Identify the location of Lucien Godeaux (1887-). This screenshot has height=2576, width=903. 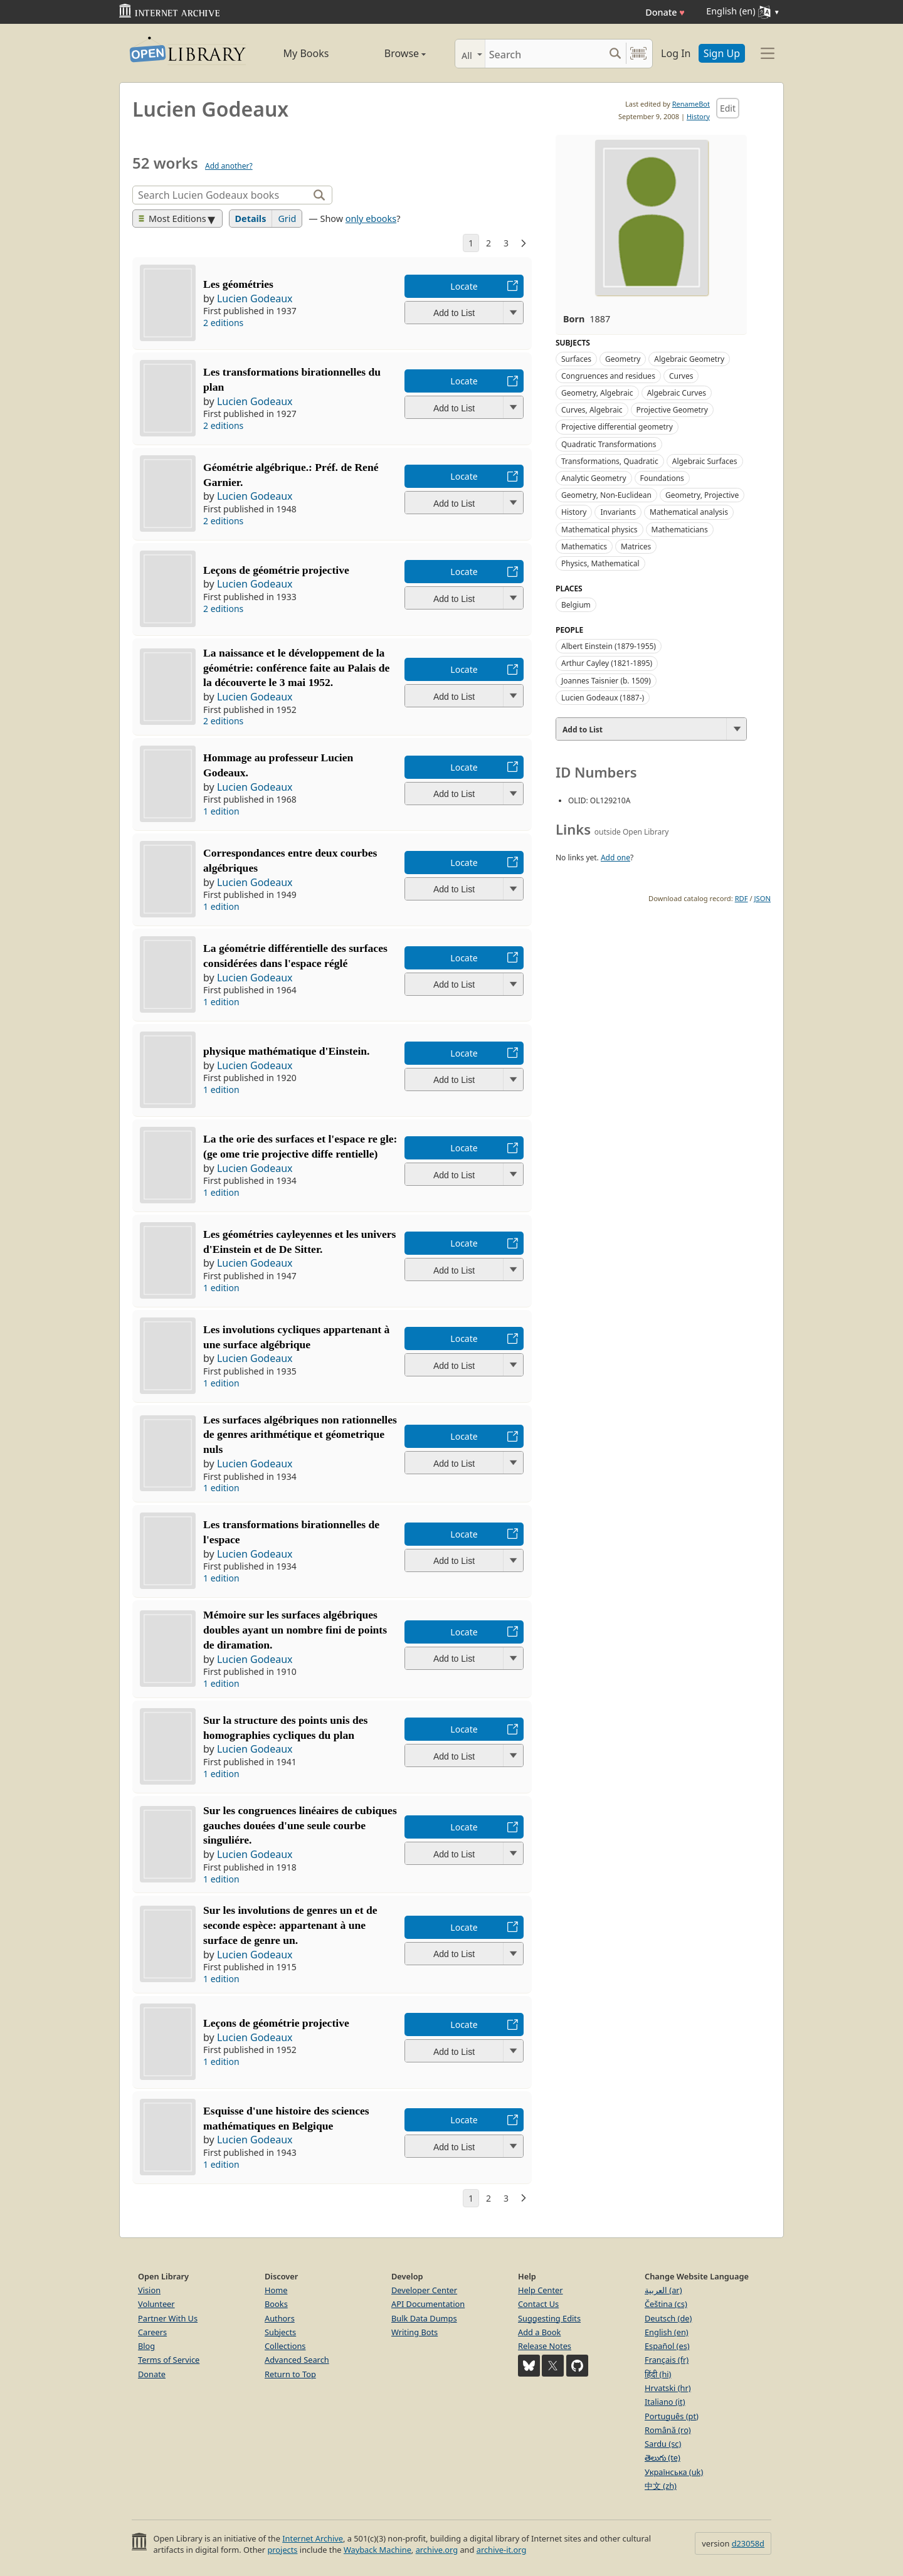
(602, 697).